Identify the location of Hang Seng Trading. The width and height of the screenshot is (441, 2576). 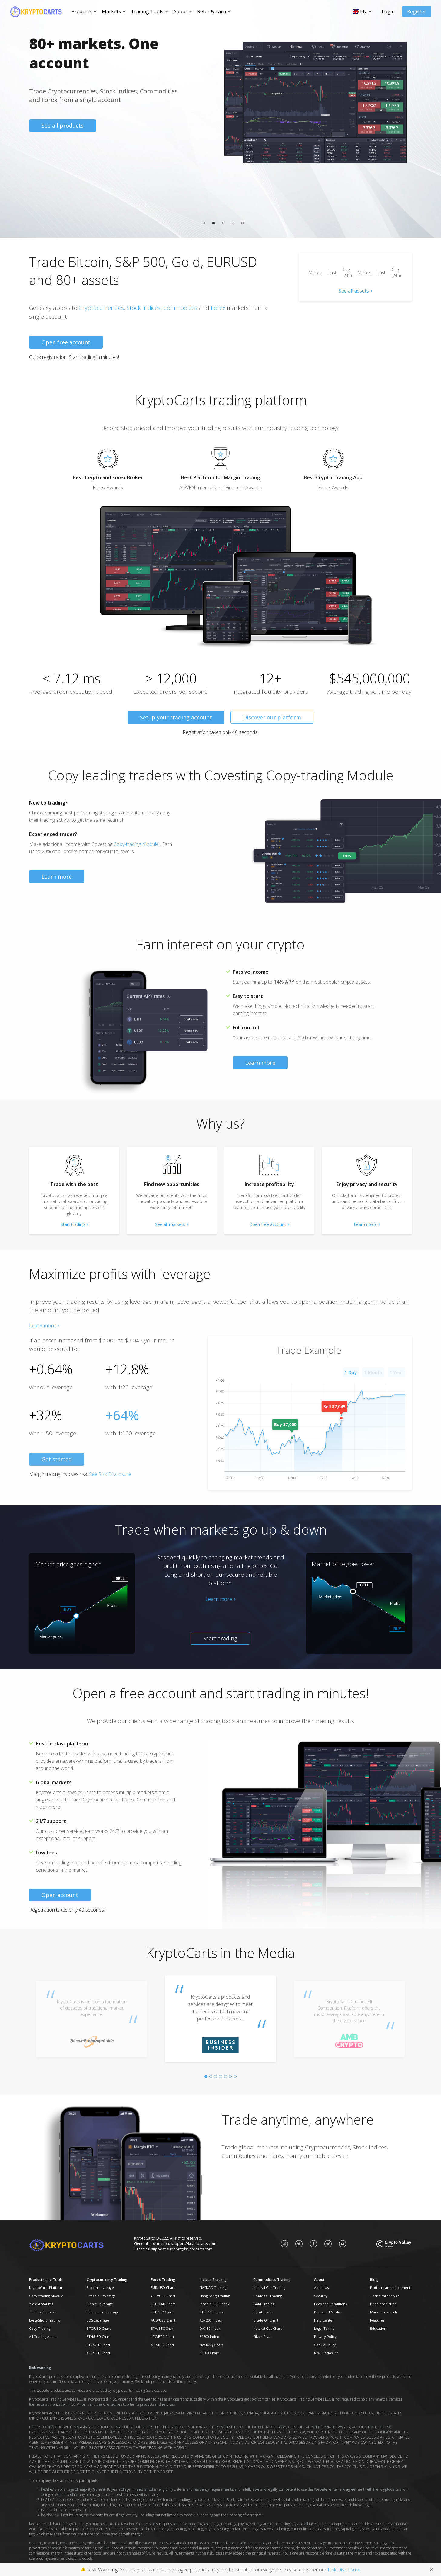
(215, 2295).